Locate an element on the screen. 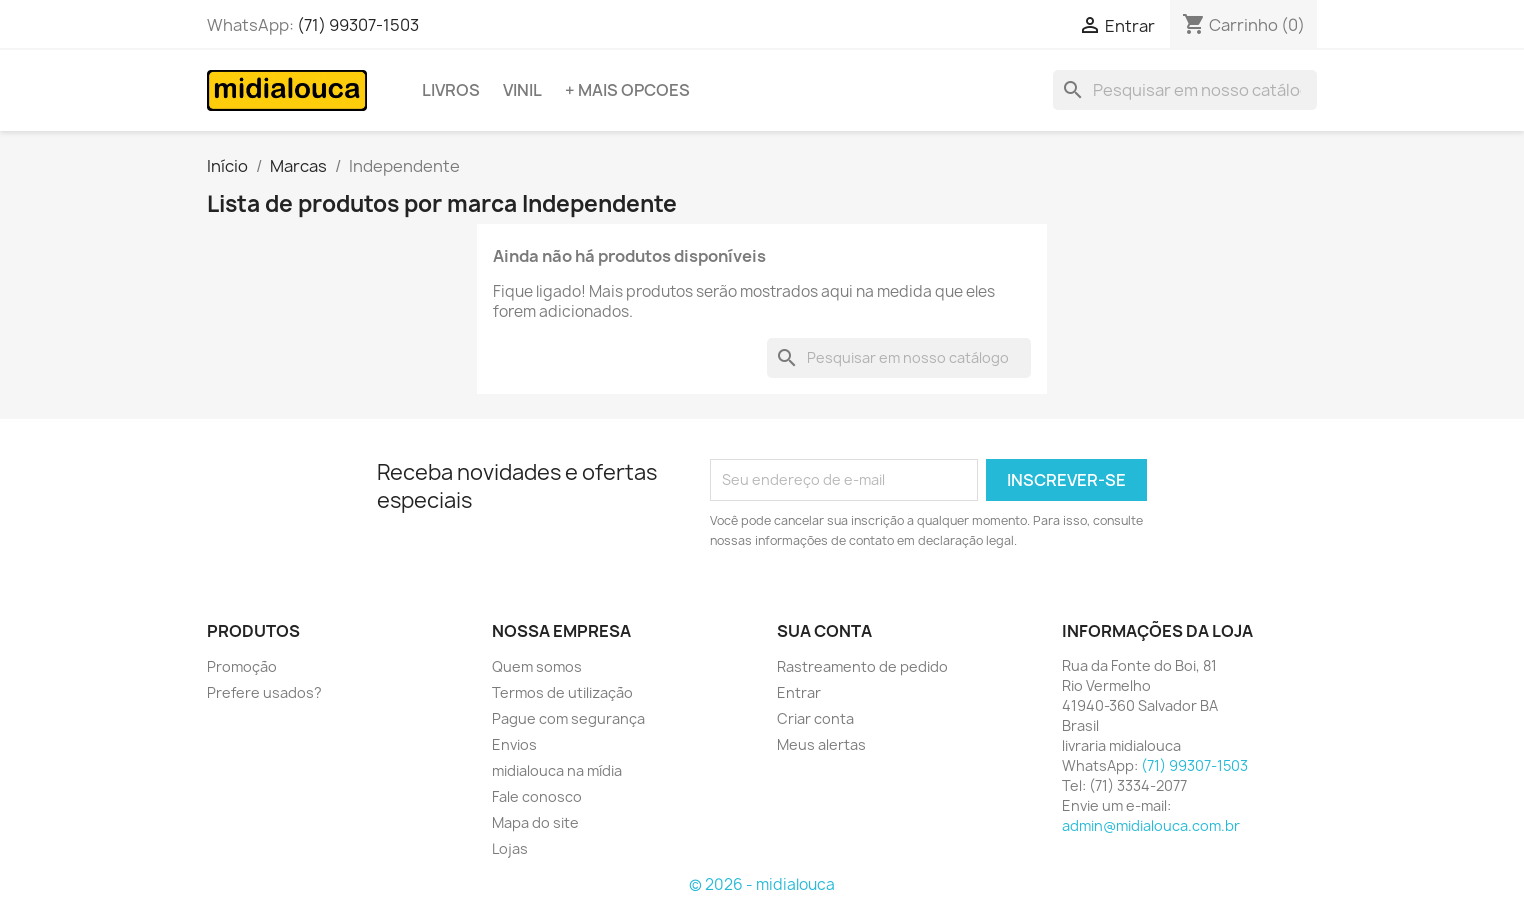 Image resolution: width=1524 pixels, height=919 pixels. Promoção is located at coordinates (242, 666).